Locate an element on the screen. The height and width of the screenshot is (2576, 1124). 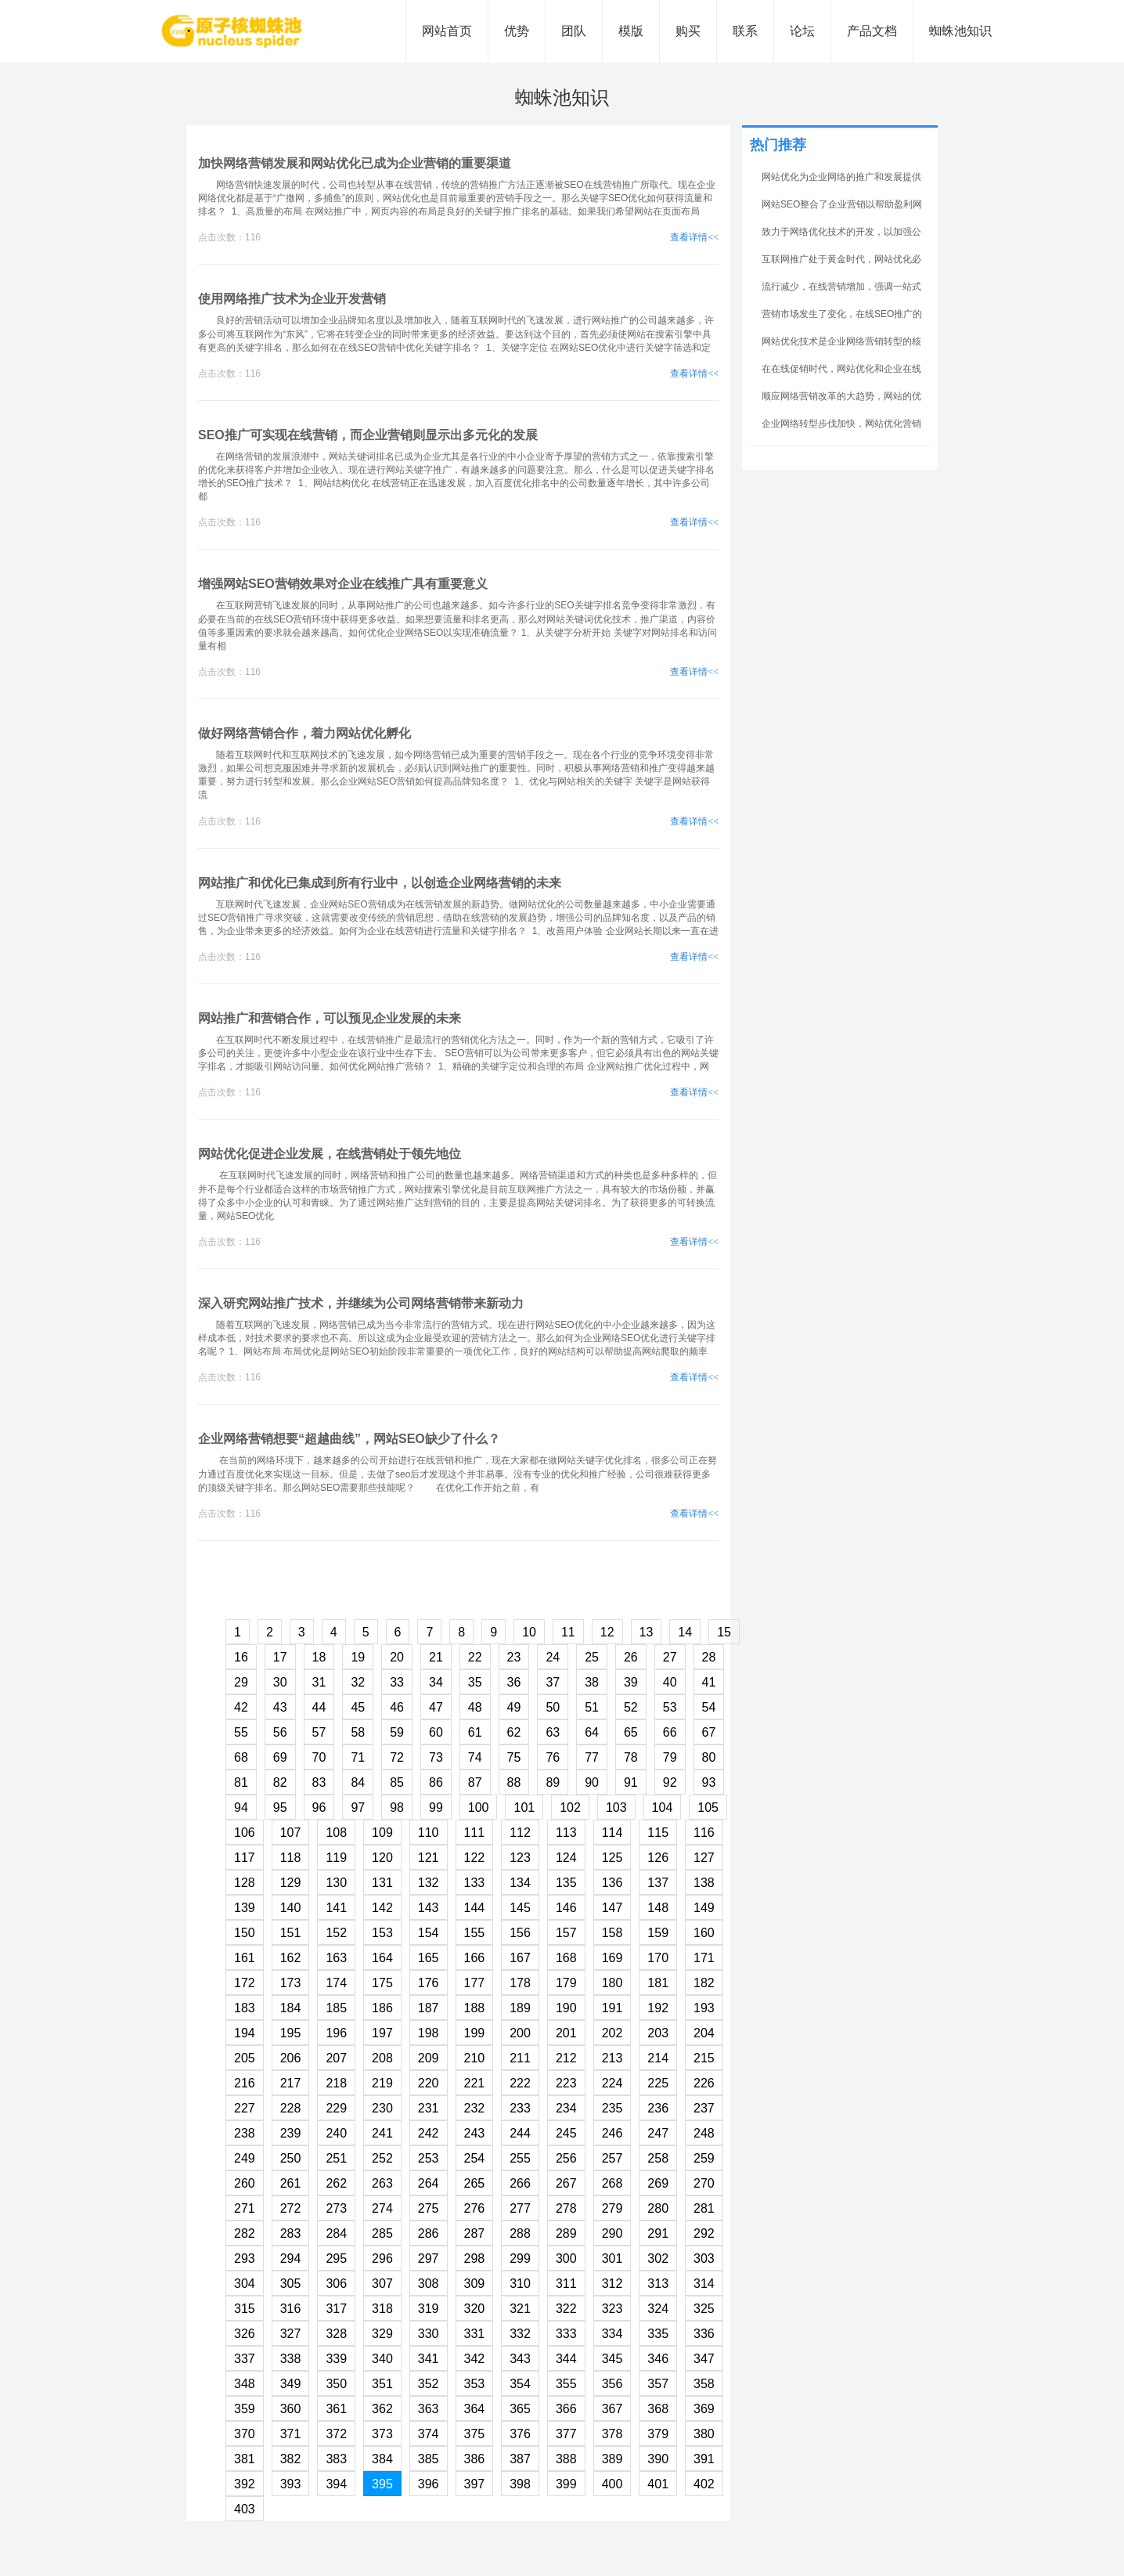
86 is located at coordinates (436, 1782).